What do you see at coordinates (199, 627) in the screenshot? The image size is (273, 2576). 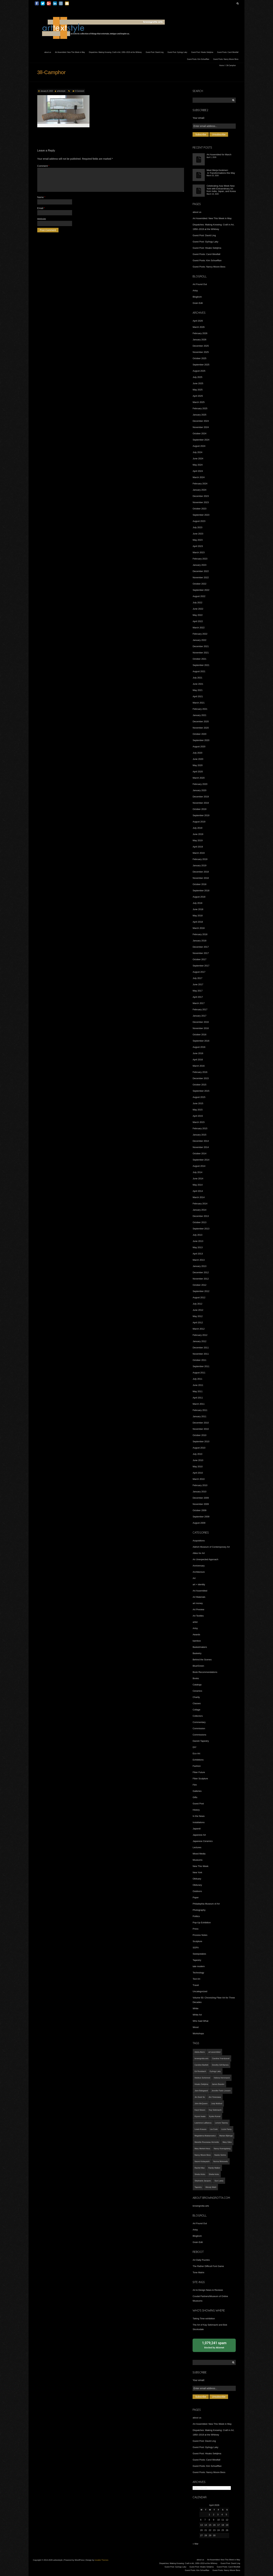 I see `March 2022` at bounding box center [199, 627].